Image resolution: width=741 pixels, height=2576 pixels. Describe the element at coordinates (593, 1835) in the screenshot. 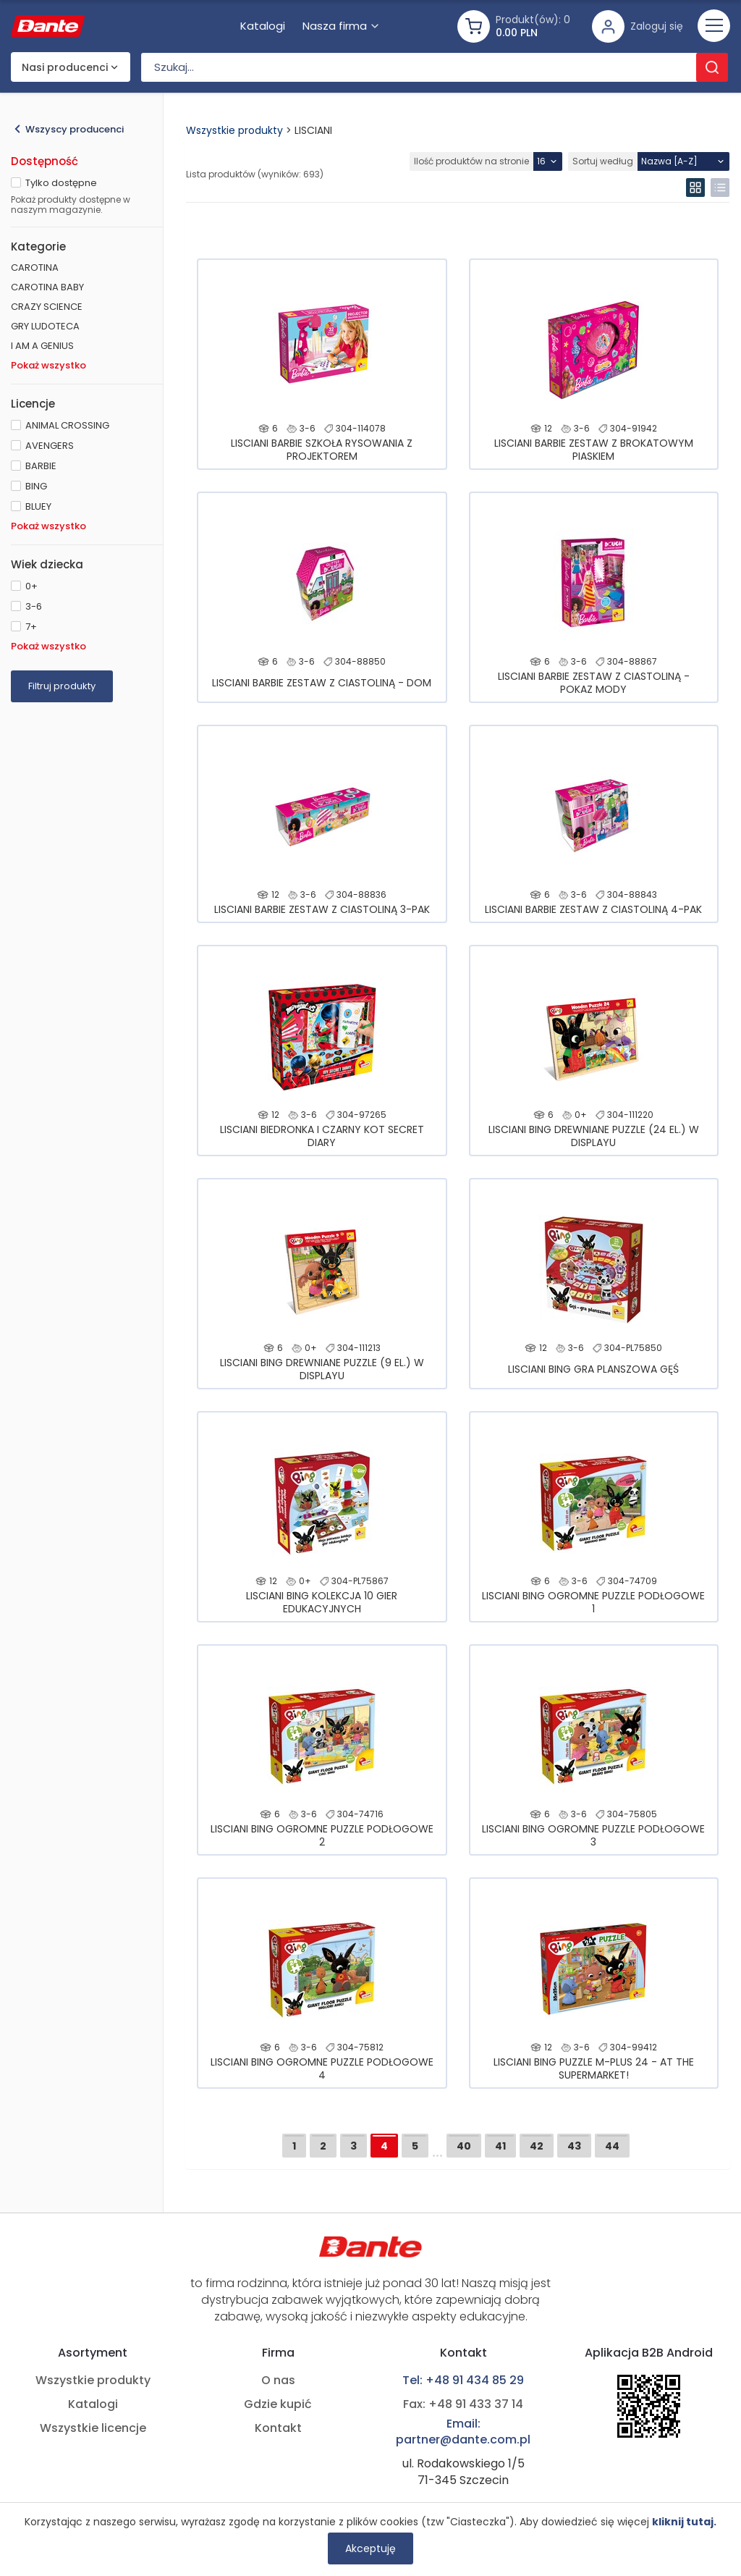

I see `LISCIANI BING OGROMNE PUZZLE PODŁOGOWE 3` at that location.